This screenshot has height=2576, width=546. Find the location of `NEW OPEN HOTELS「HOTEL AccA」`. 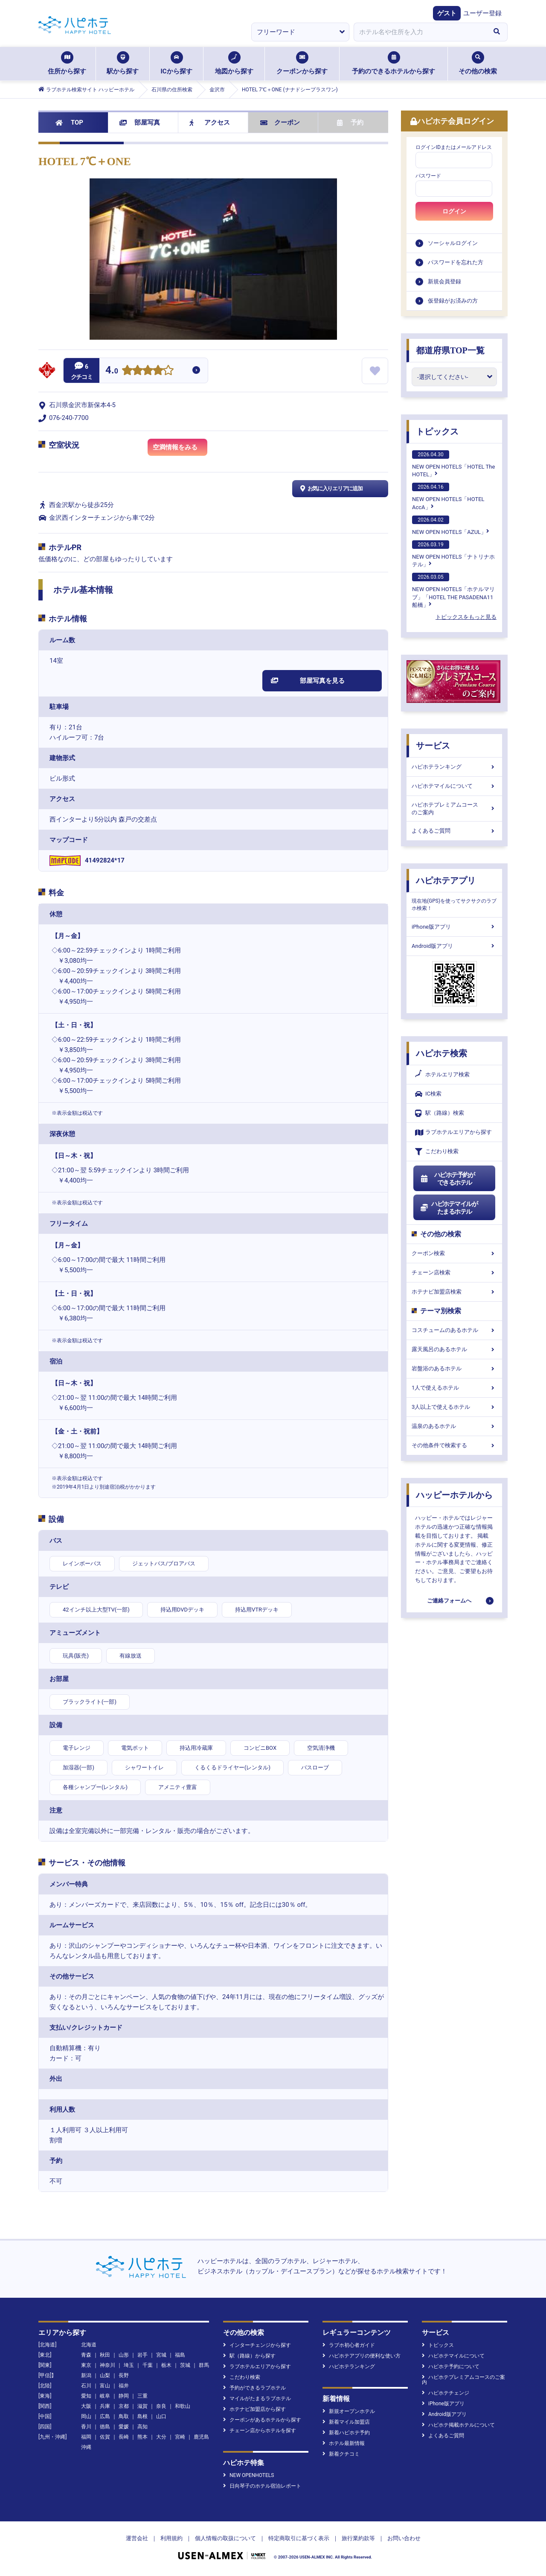

NEW OPEN HOTELS「HOTEL AccA」 is located at coordinates (448, 496).